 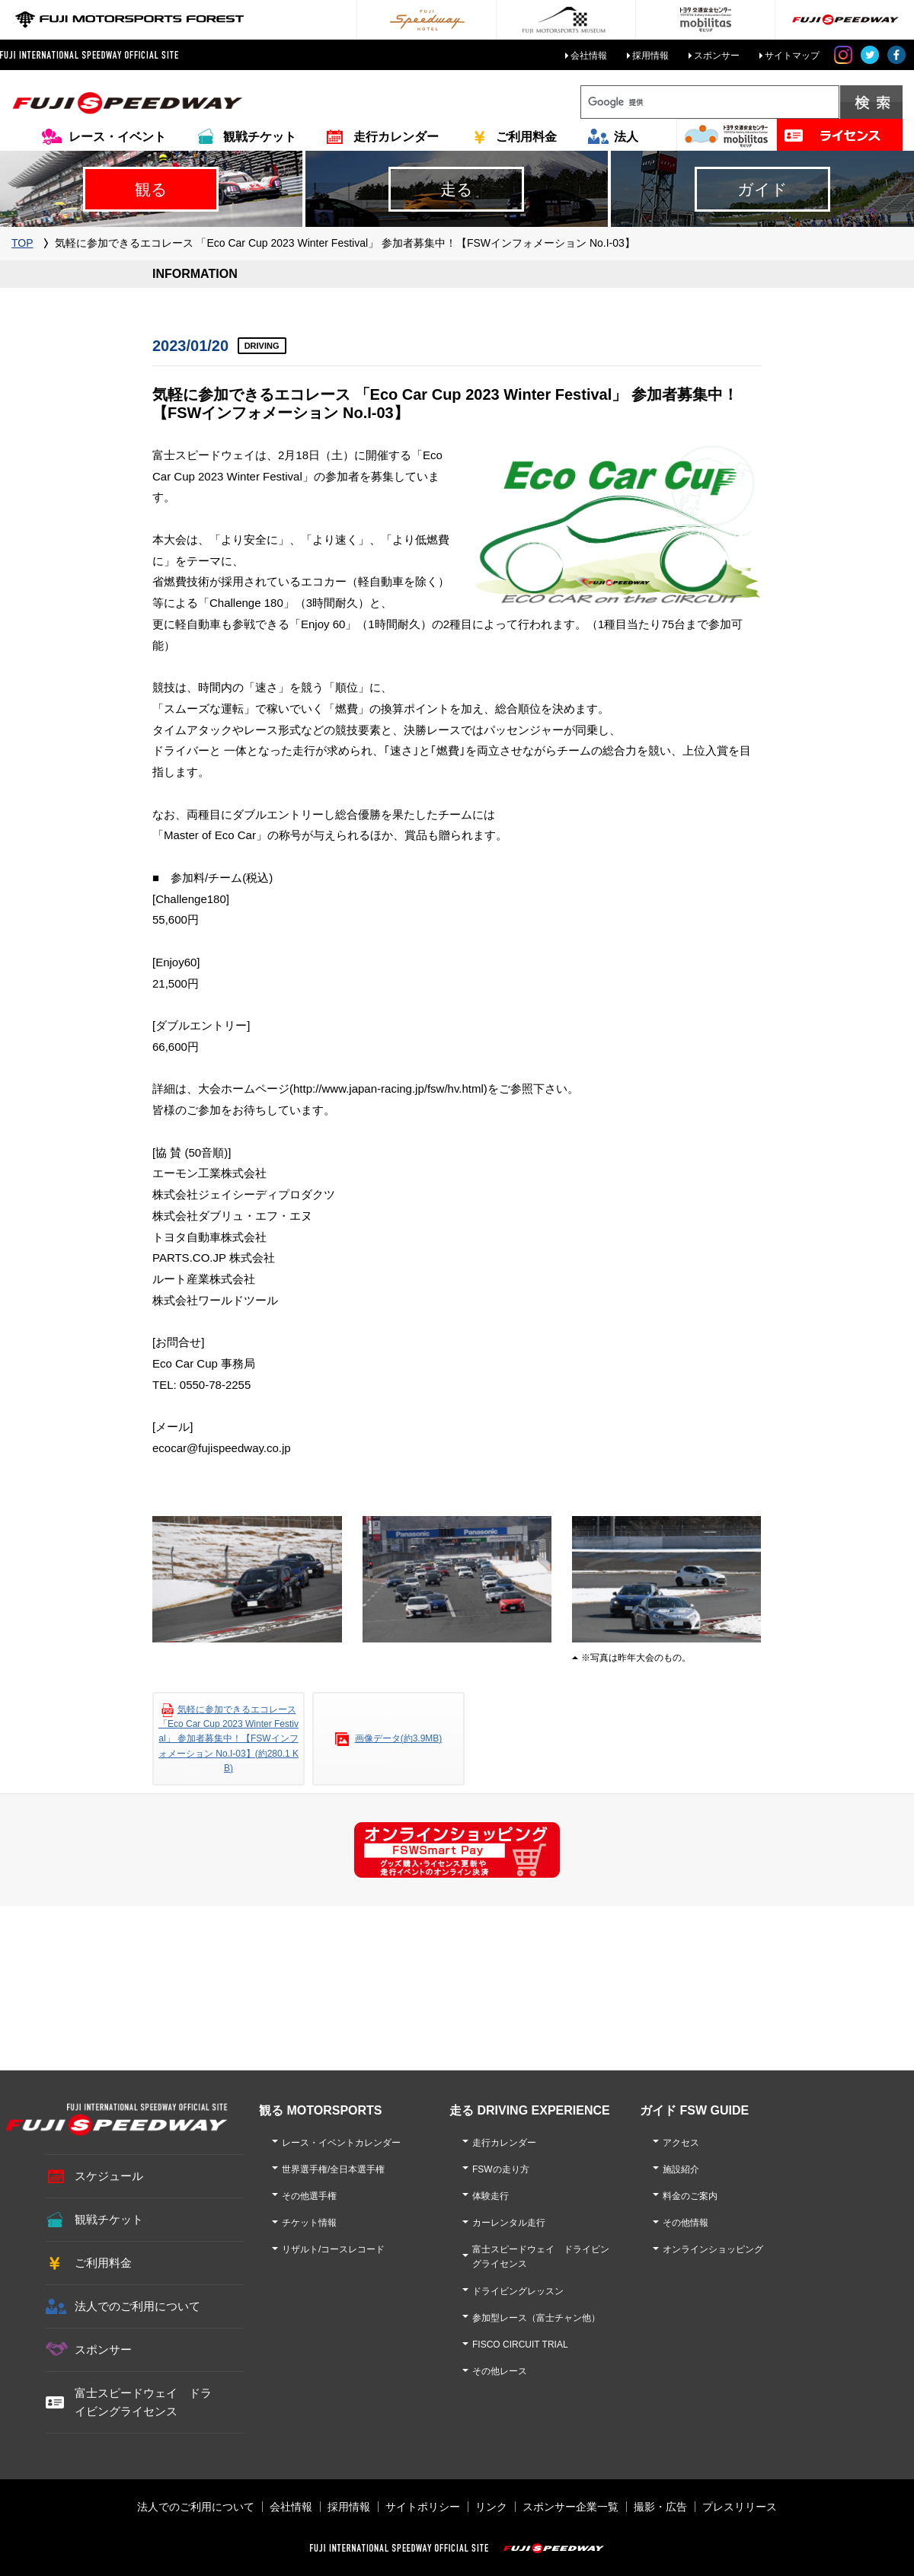 I want to click on レース・イベント, so click(x=117, y=136).